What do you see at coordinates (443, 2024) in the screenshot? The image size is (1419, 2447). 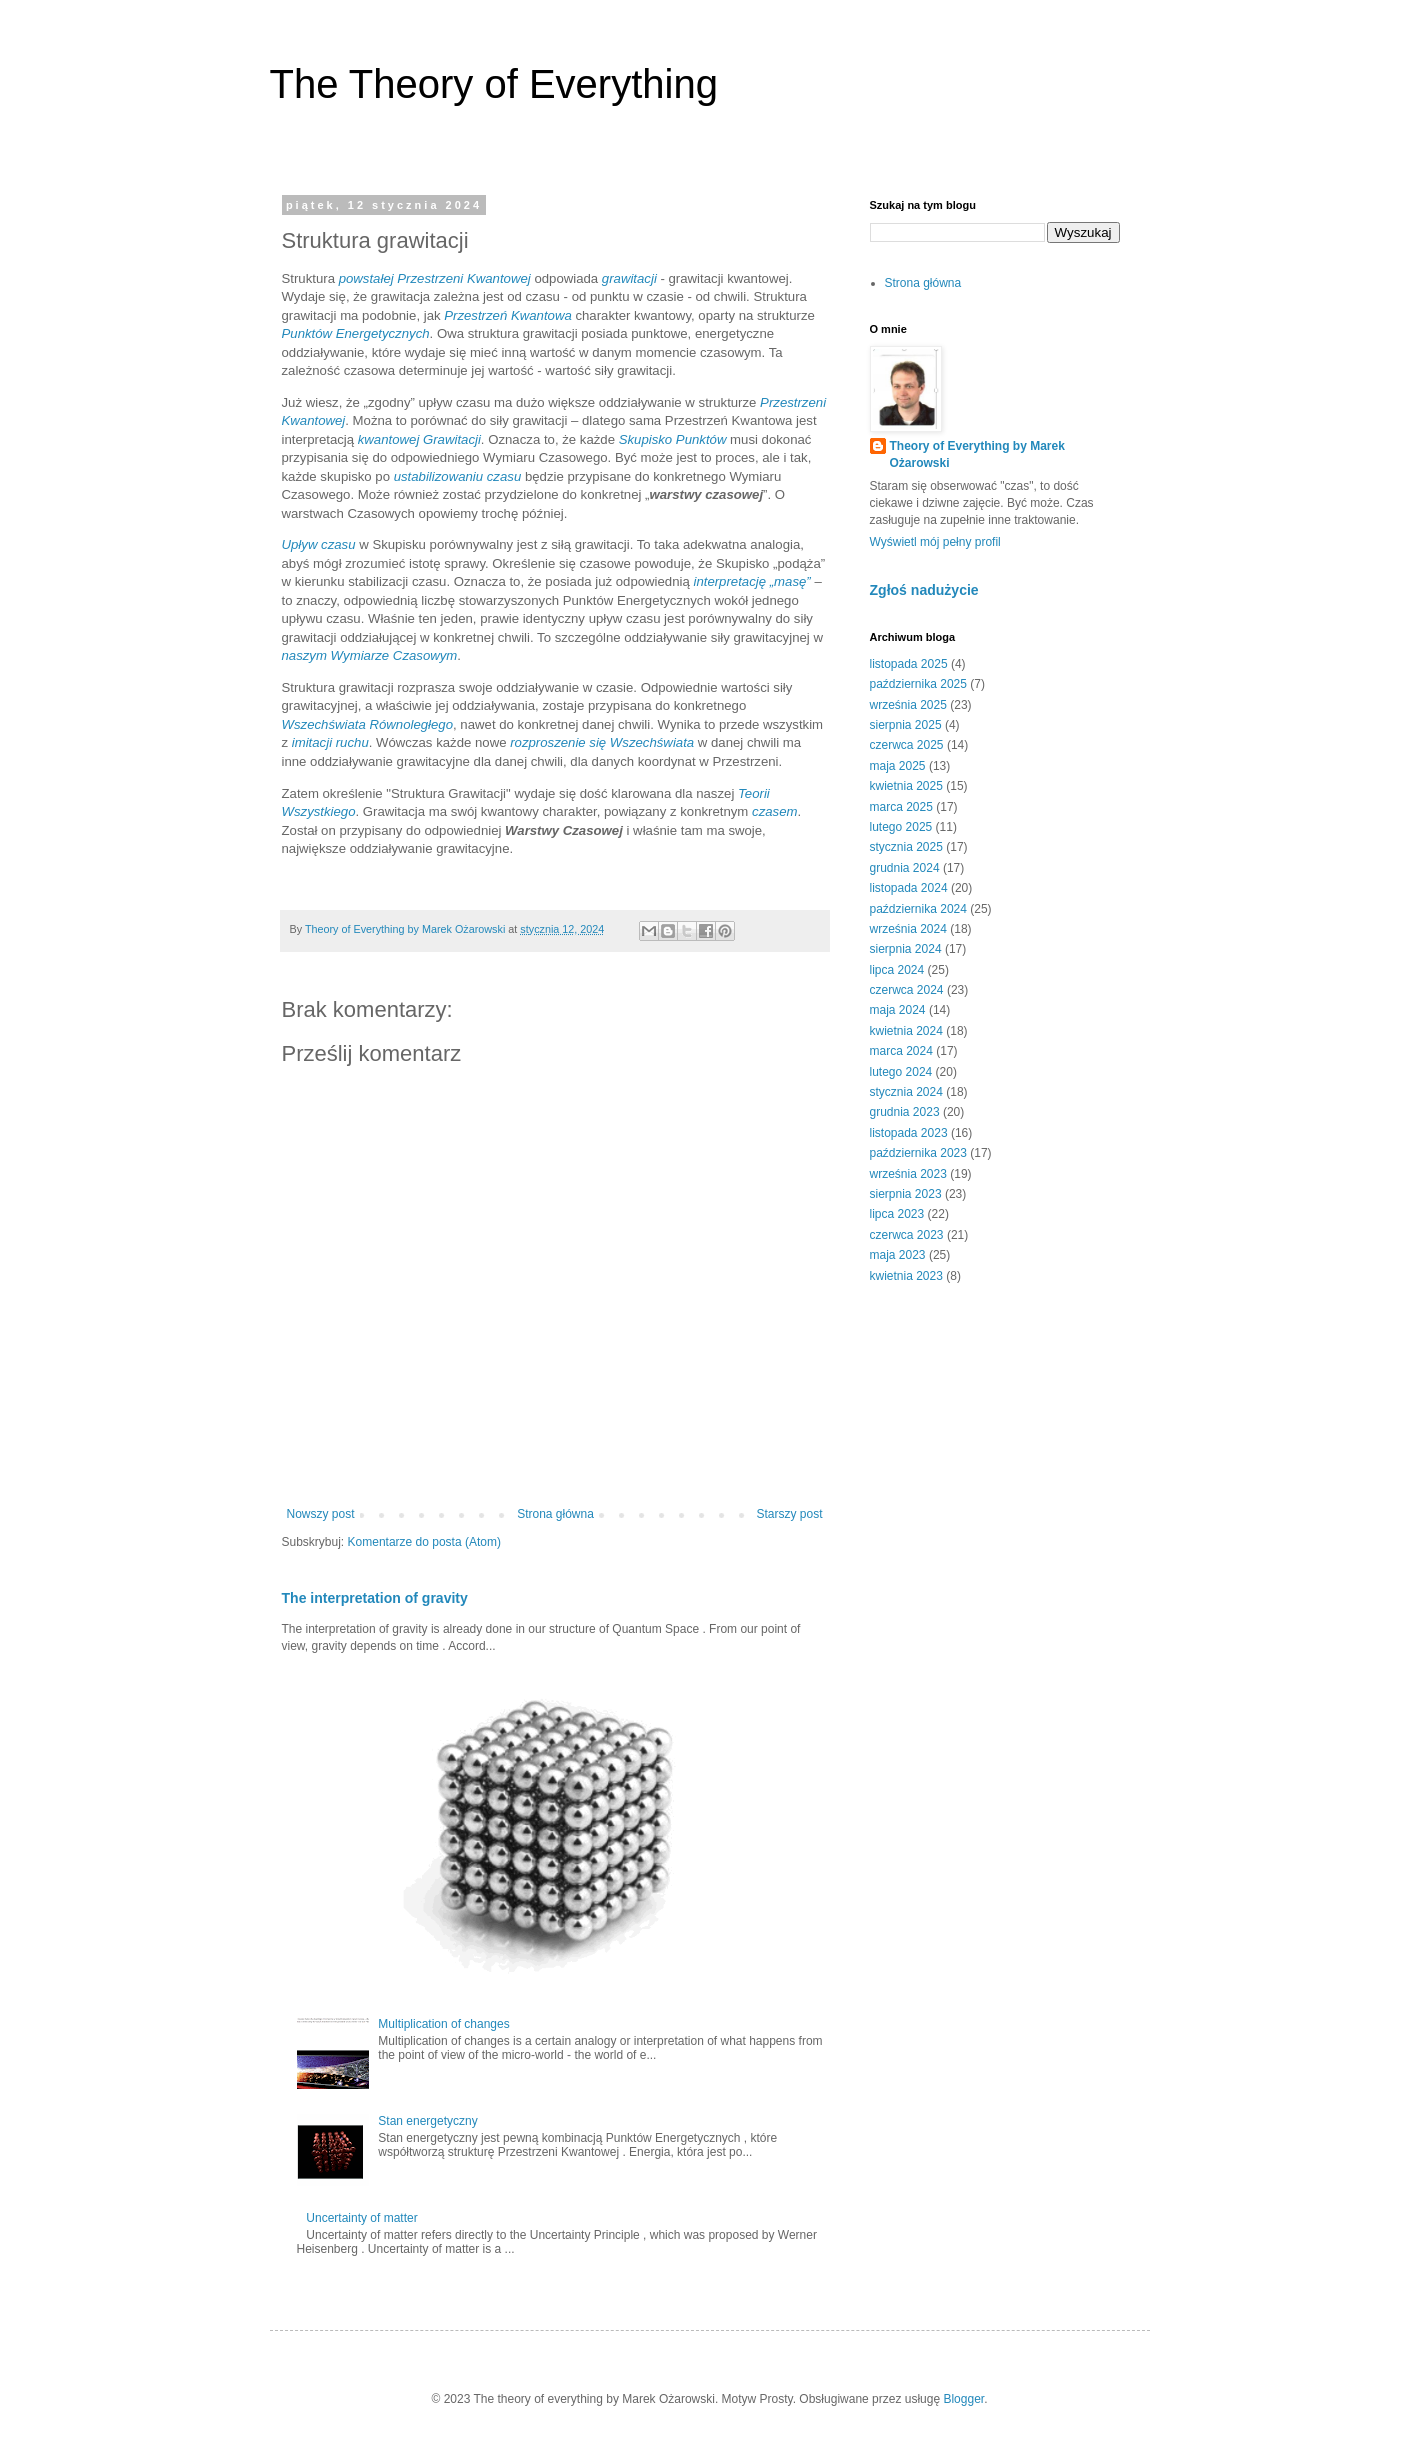 I see `Multiplication of changes` at bounding box center [443, 2024].